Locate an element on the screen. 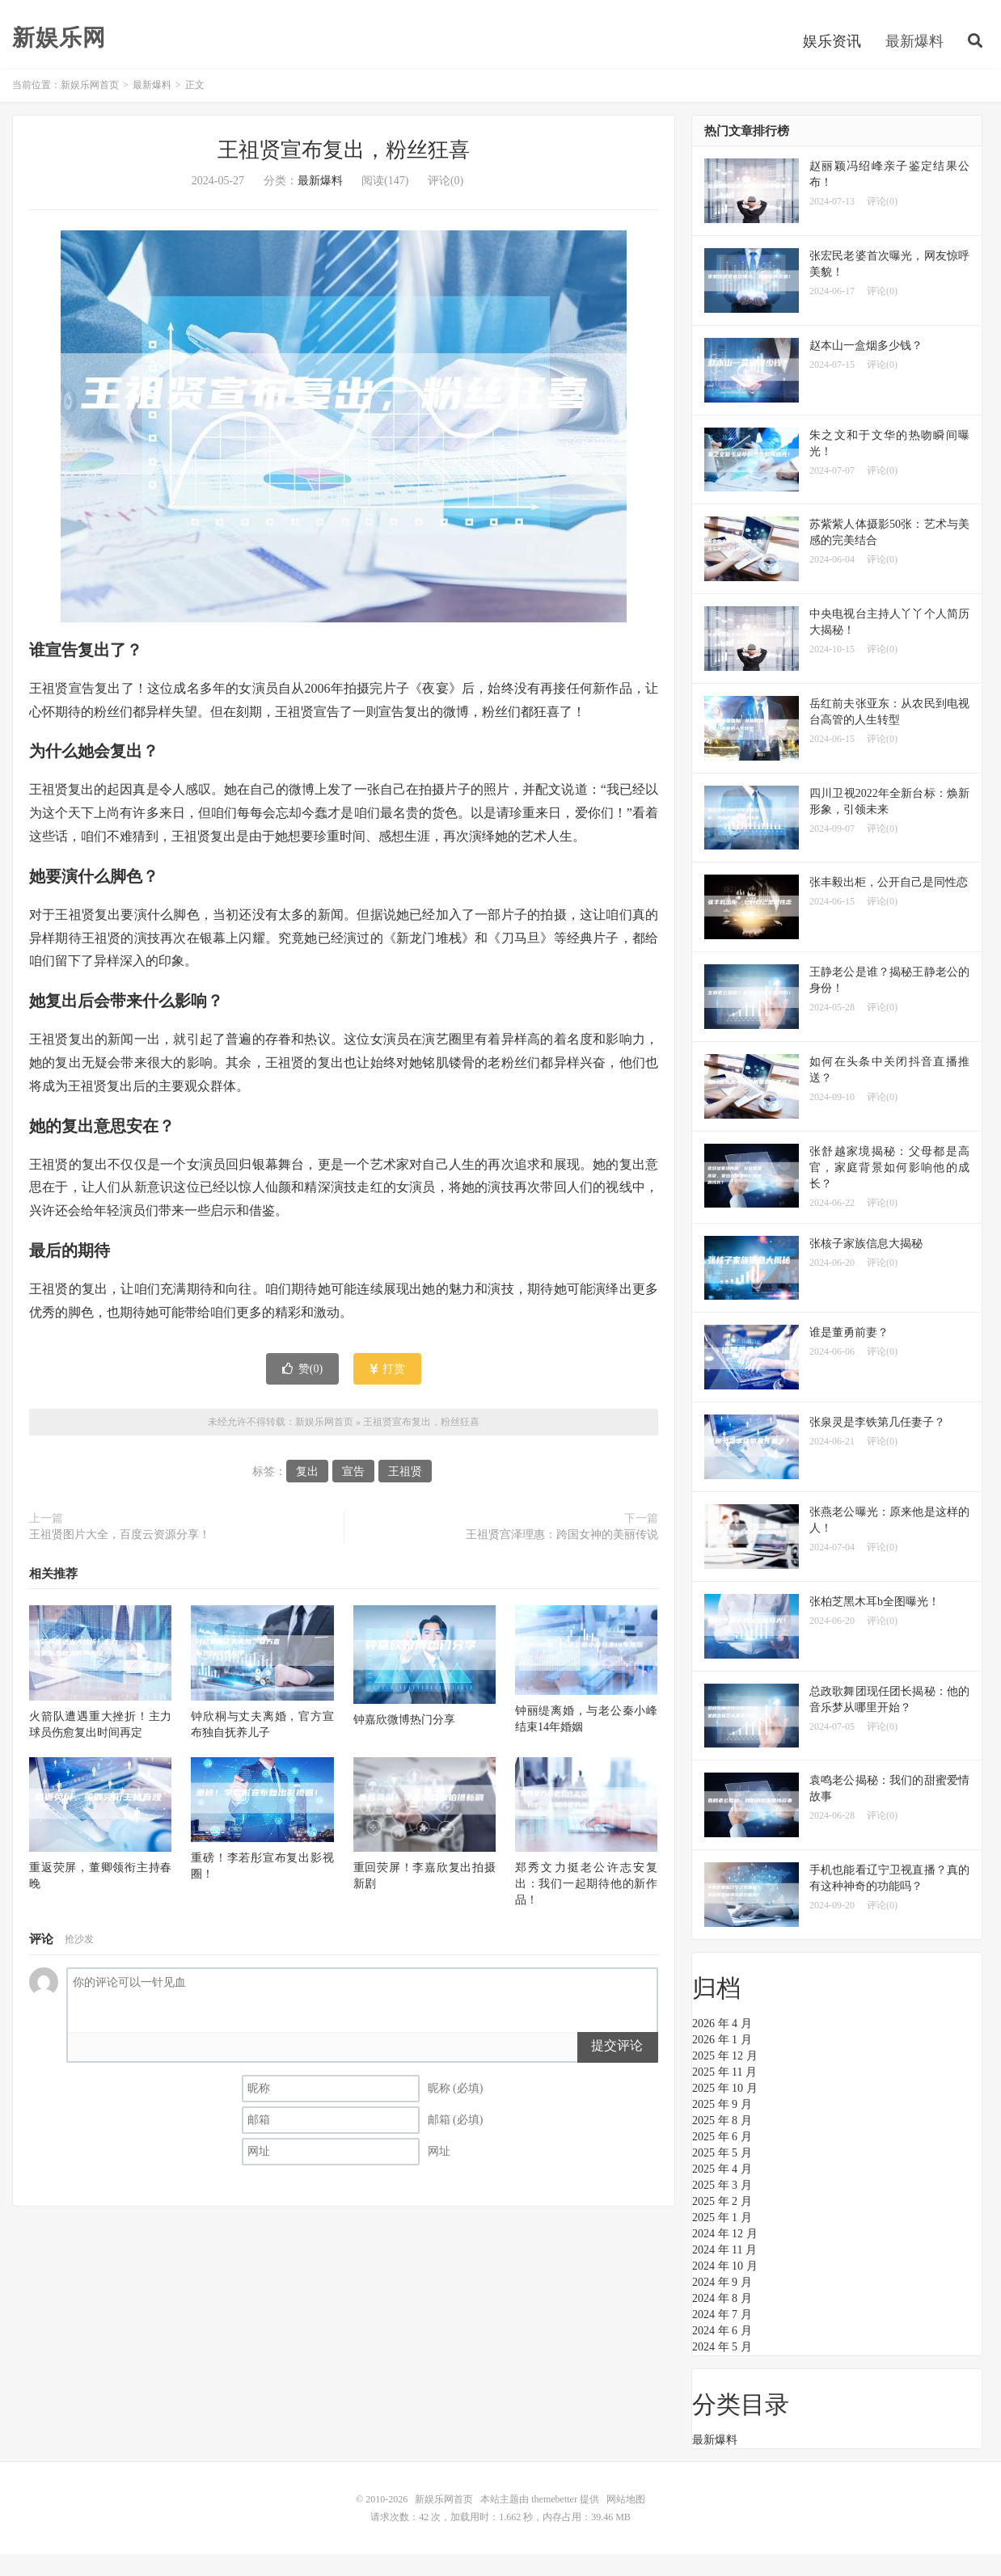 The height and width of the screenshot is (2576, 1001). 2025 年 8 月 is located at coordinates (722, 2142).